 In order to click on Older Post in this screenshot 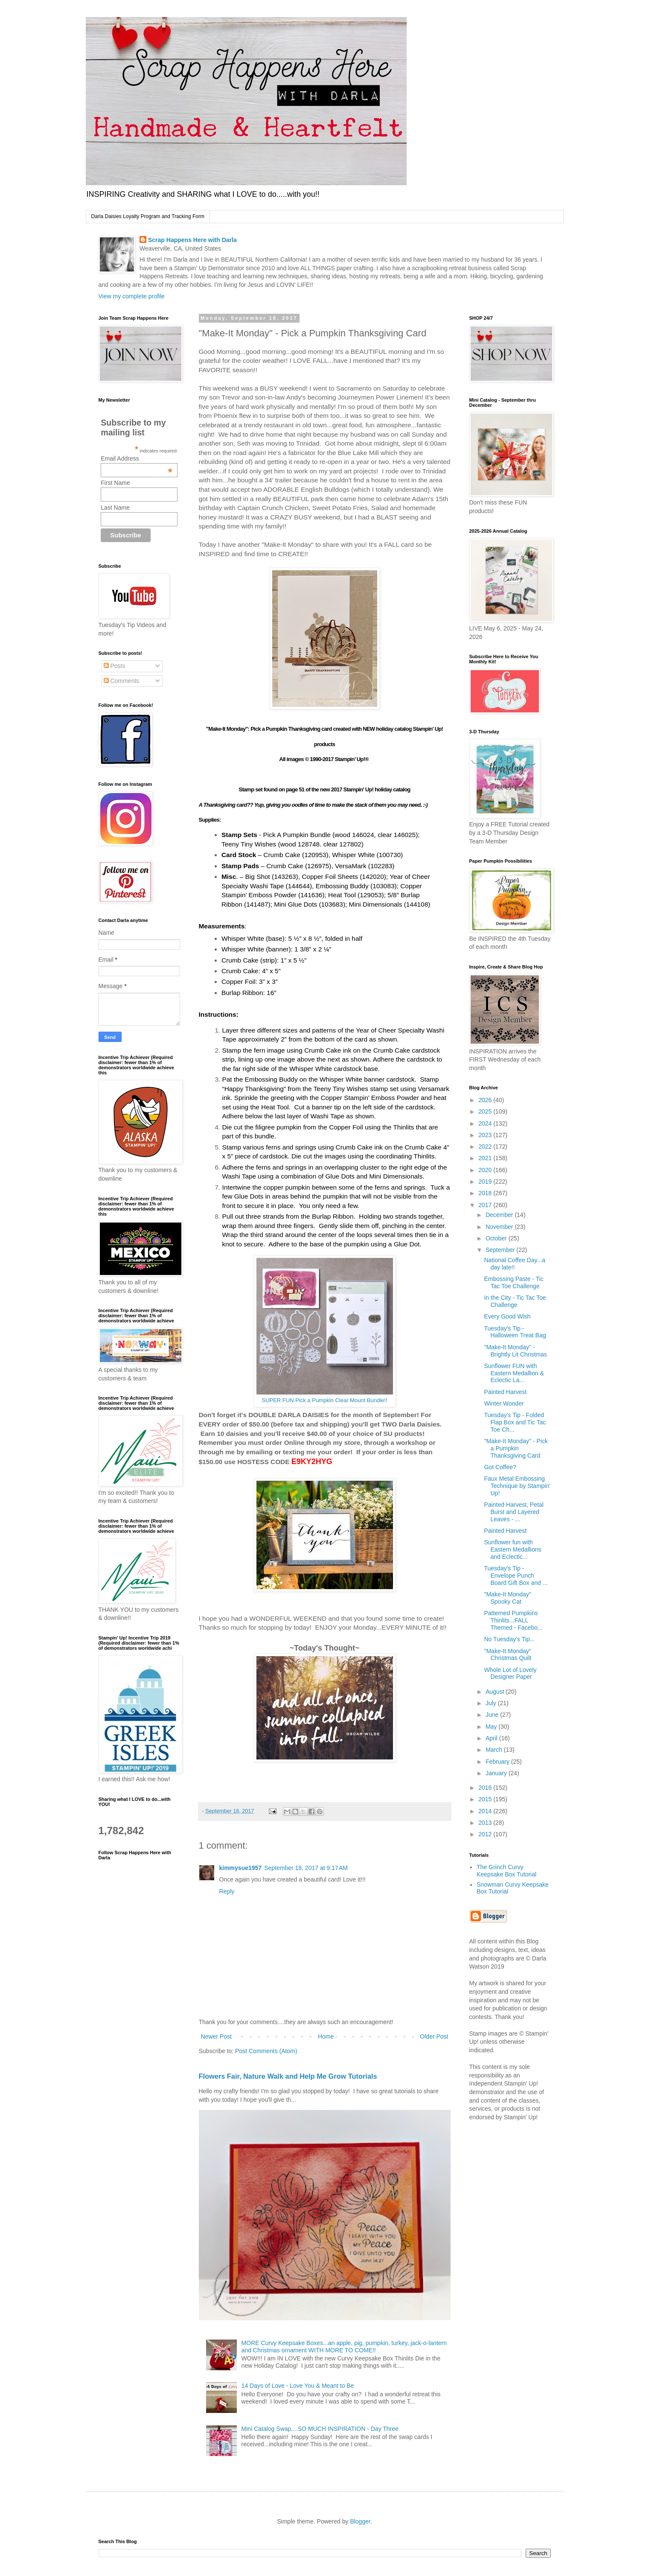, I will do `click(434, 2036)`.